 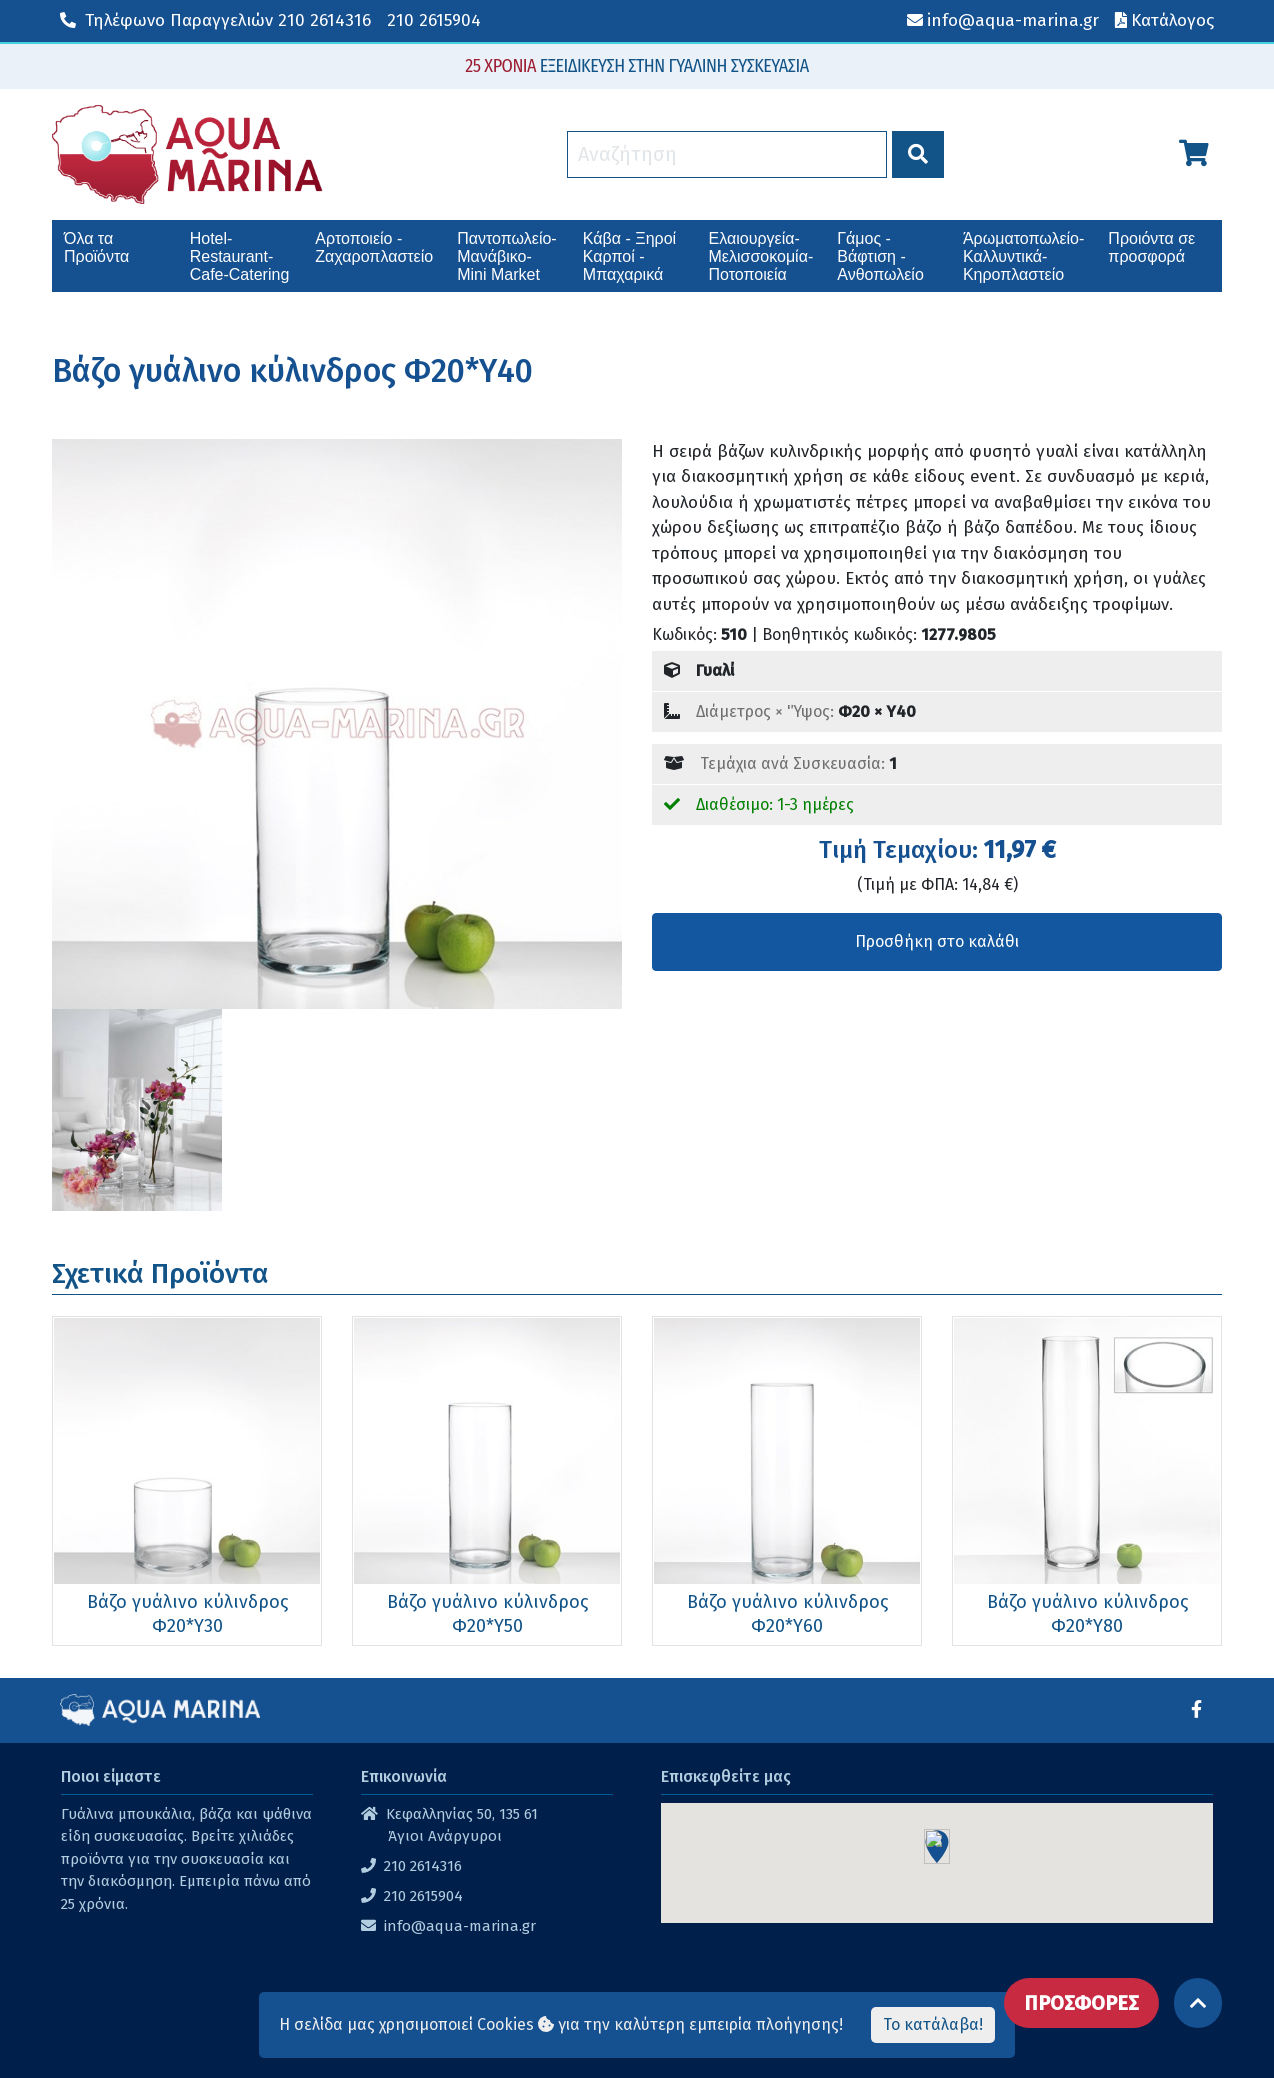 What do you see at coordinates (96, 247) in the screenshot?
I see `Όλα τα Προϊόντα` at bounding box center [96, 247].